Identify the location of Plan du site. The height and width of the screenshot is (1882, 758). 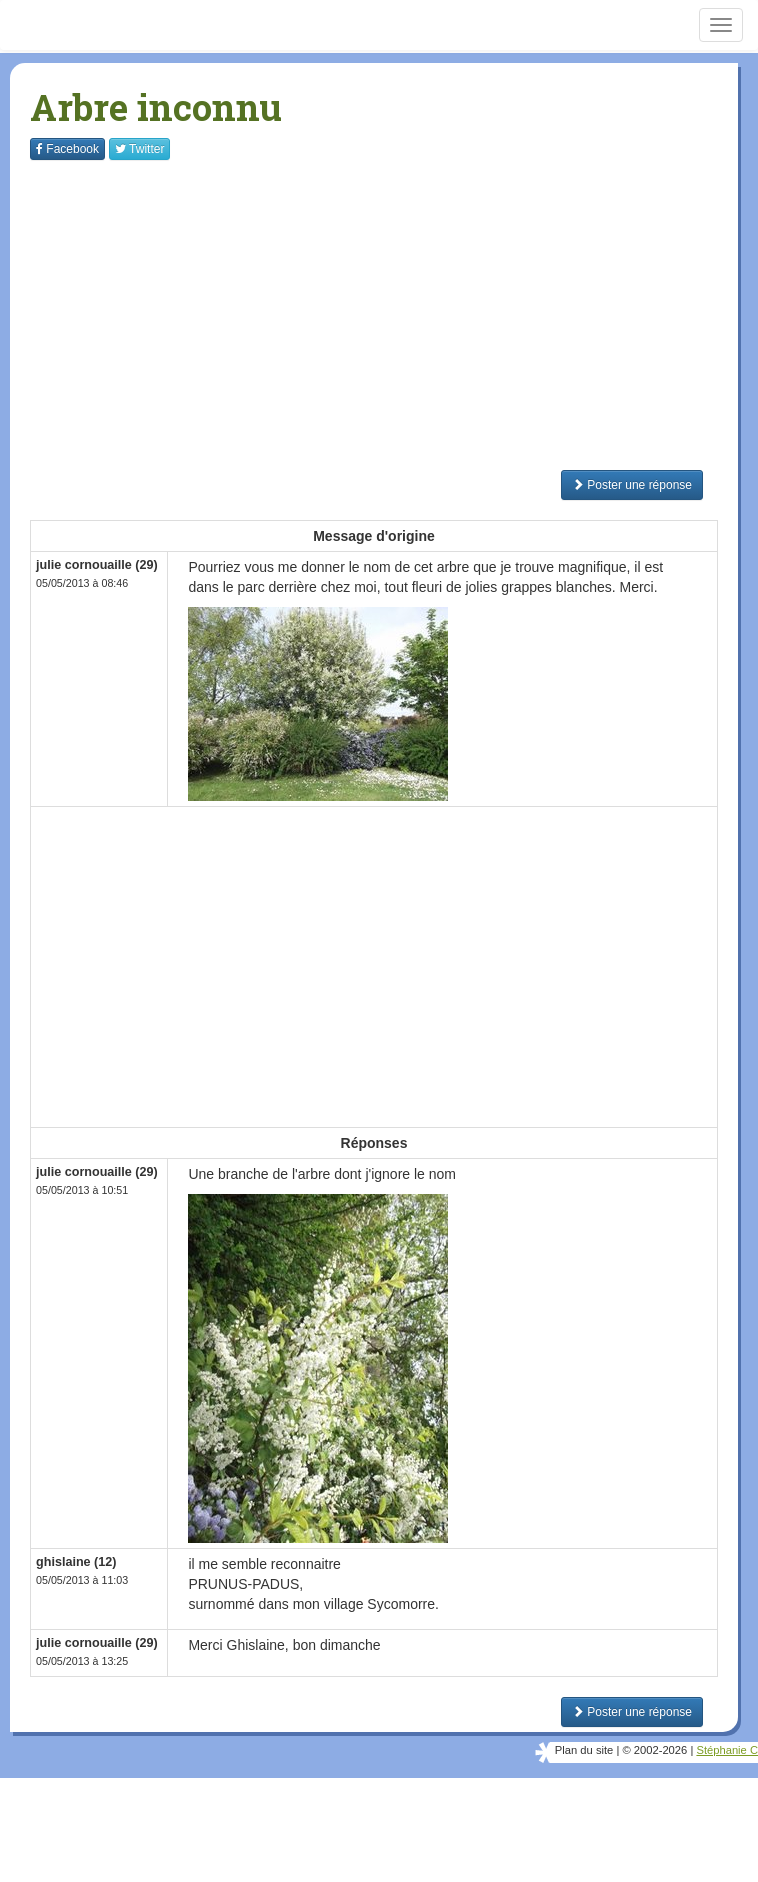
(584, 1750).